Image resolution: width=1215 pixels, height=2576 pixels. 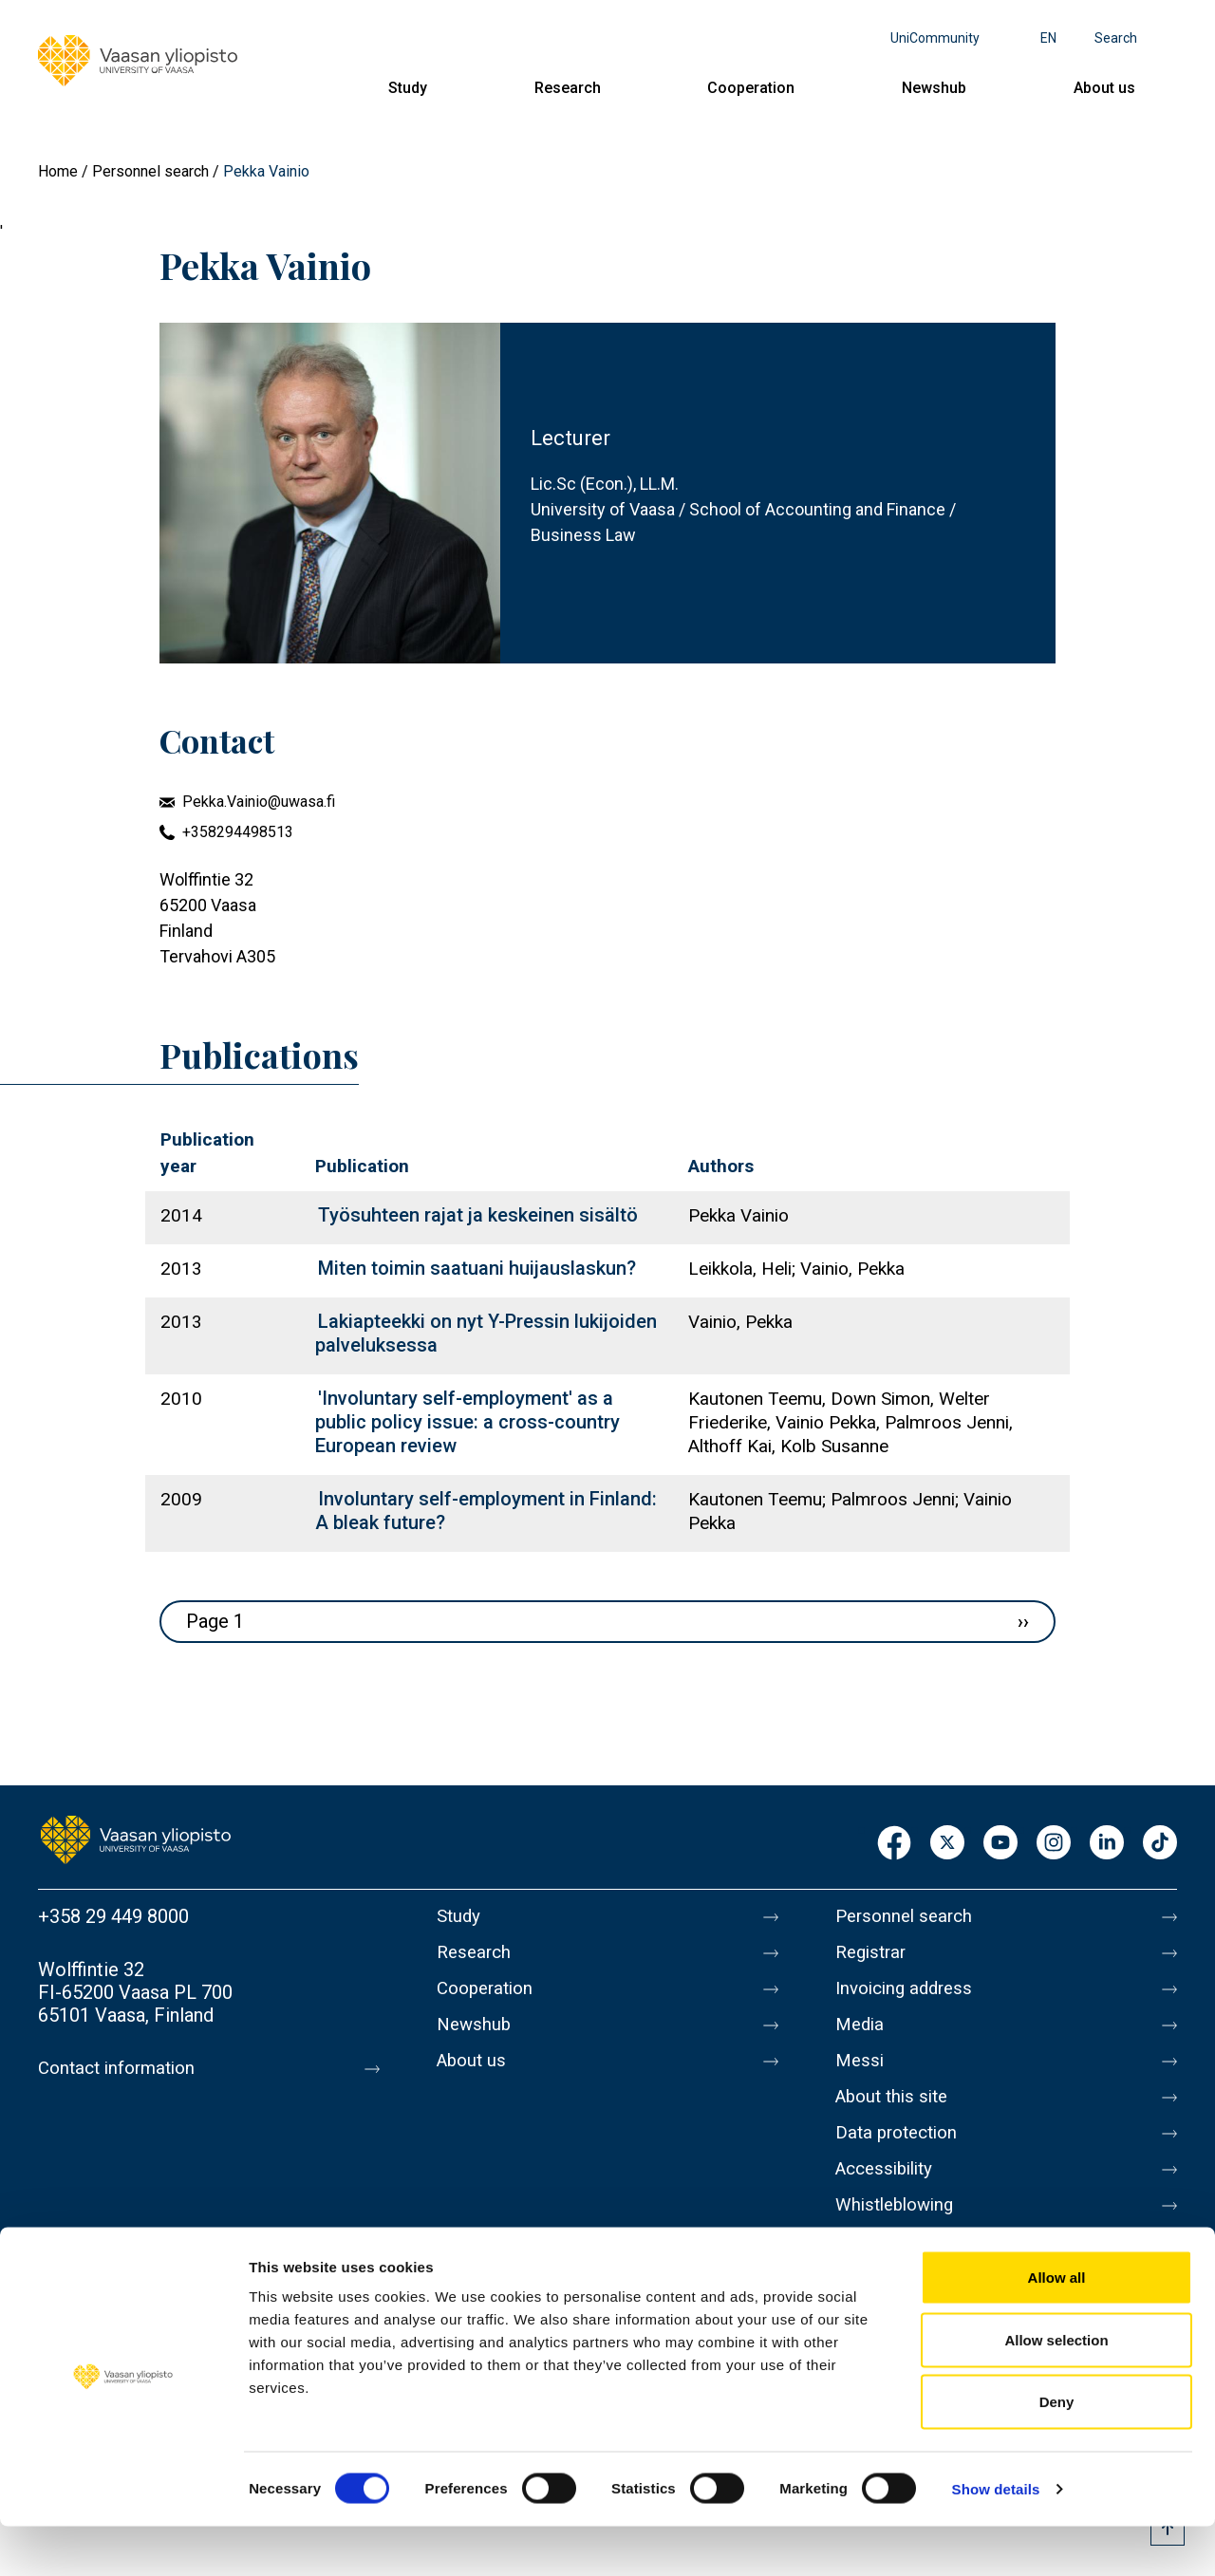 What do you see at coordinates (1057, 2327) in the screenshot?
I see `Allow all` at bounding box center [1057, 2327].